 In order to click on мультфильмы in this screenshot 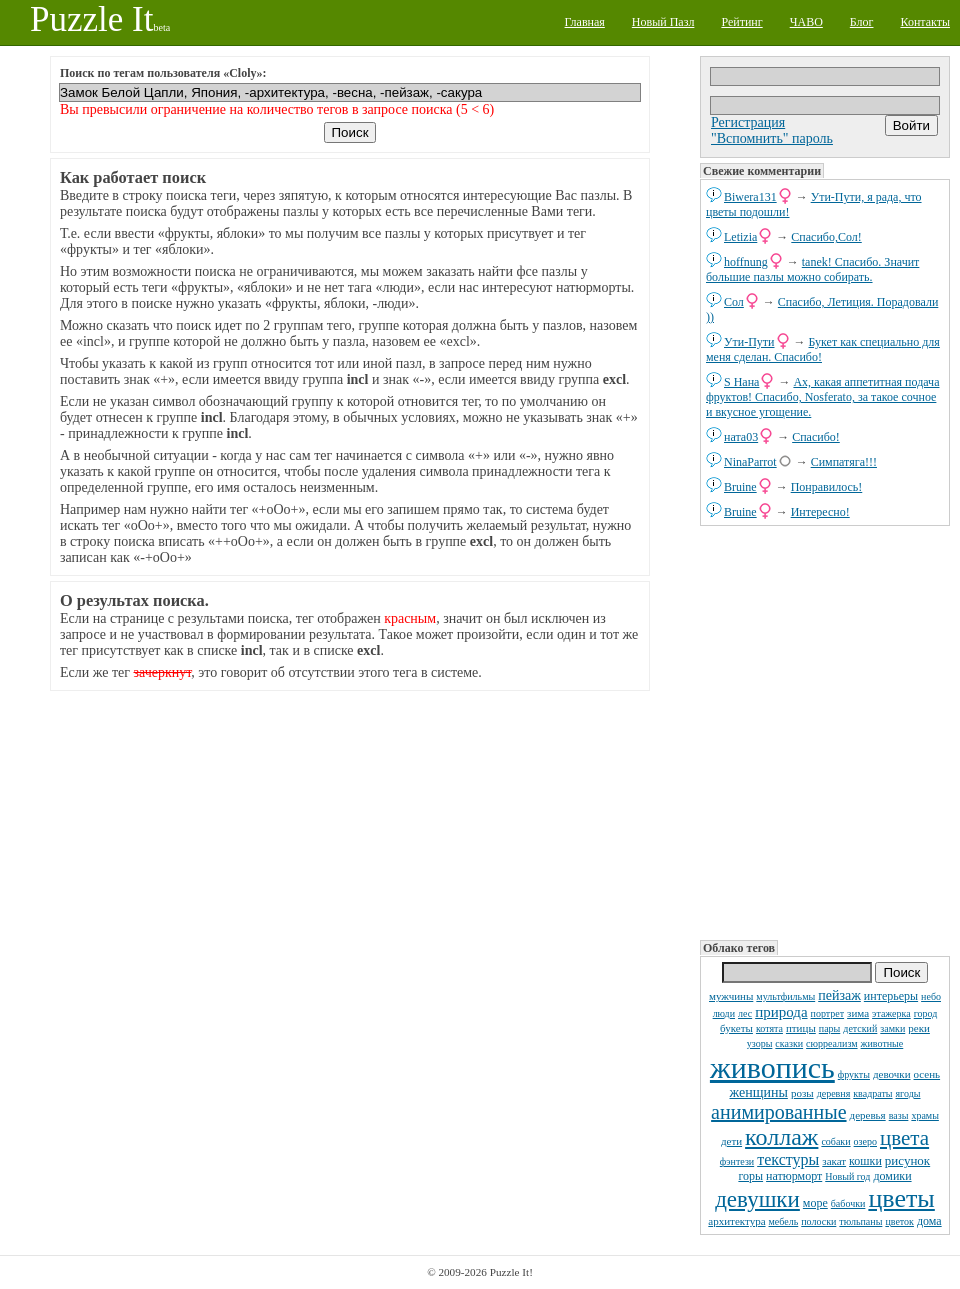, I will do `click(785, 996)`.